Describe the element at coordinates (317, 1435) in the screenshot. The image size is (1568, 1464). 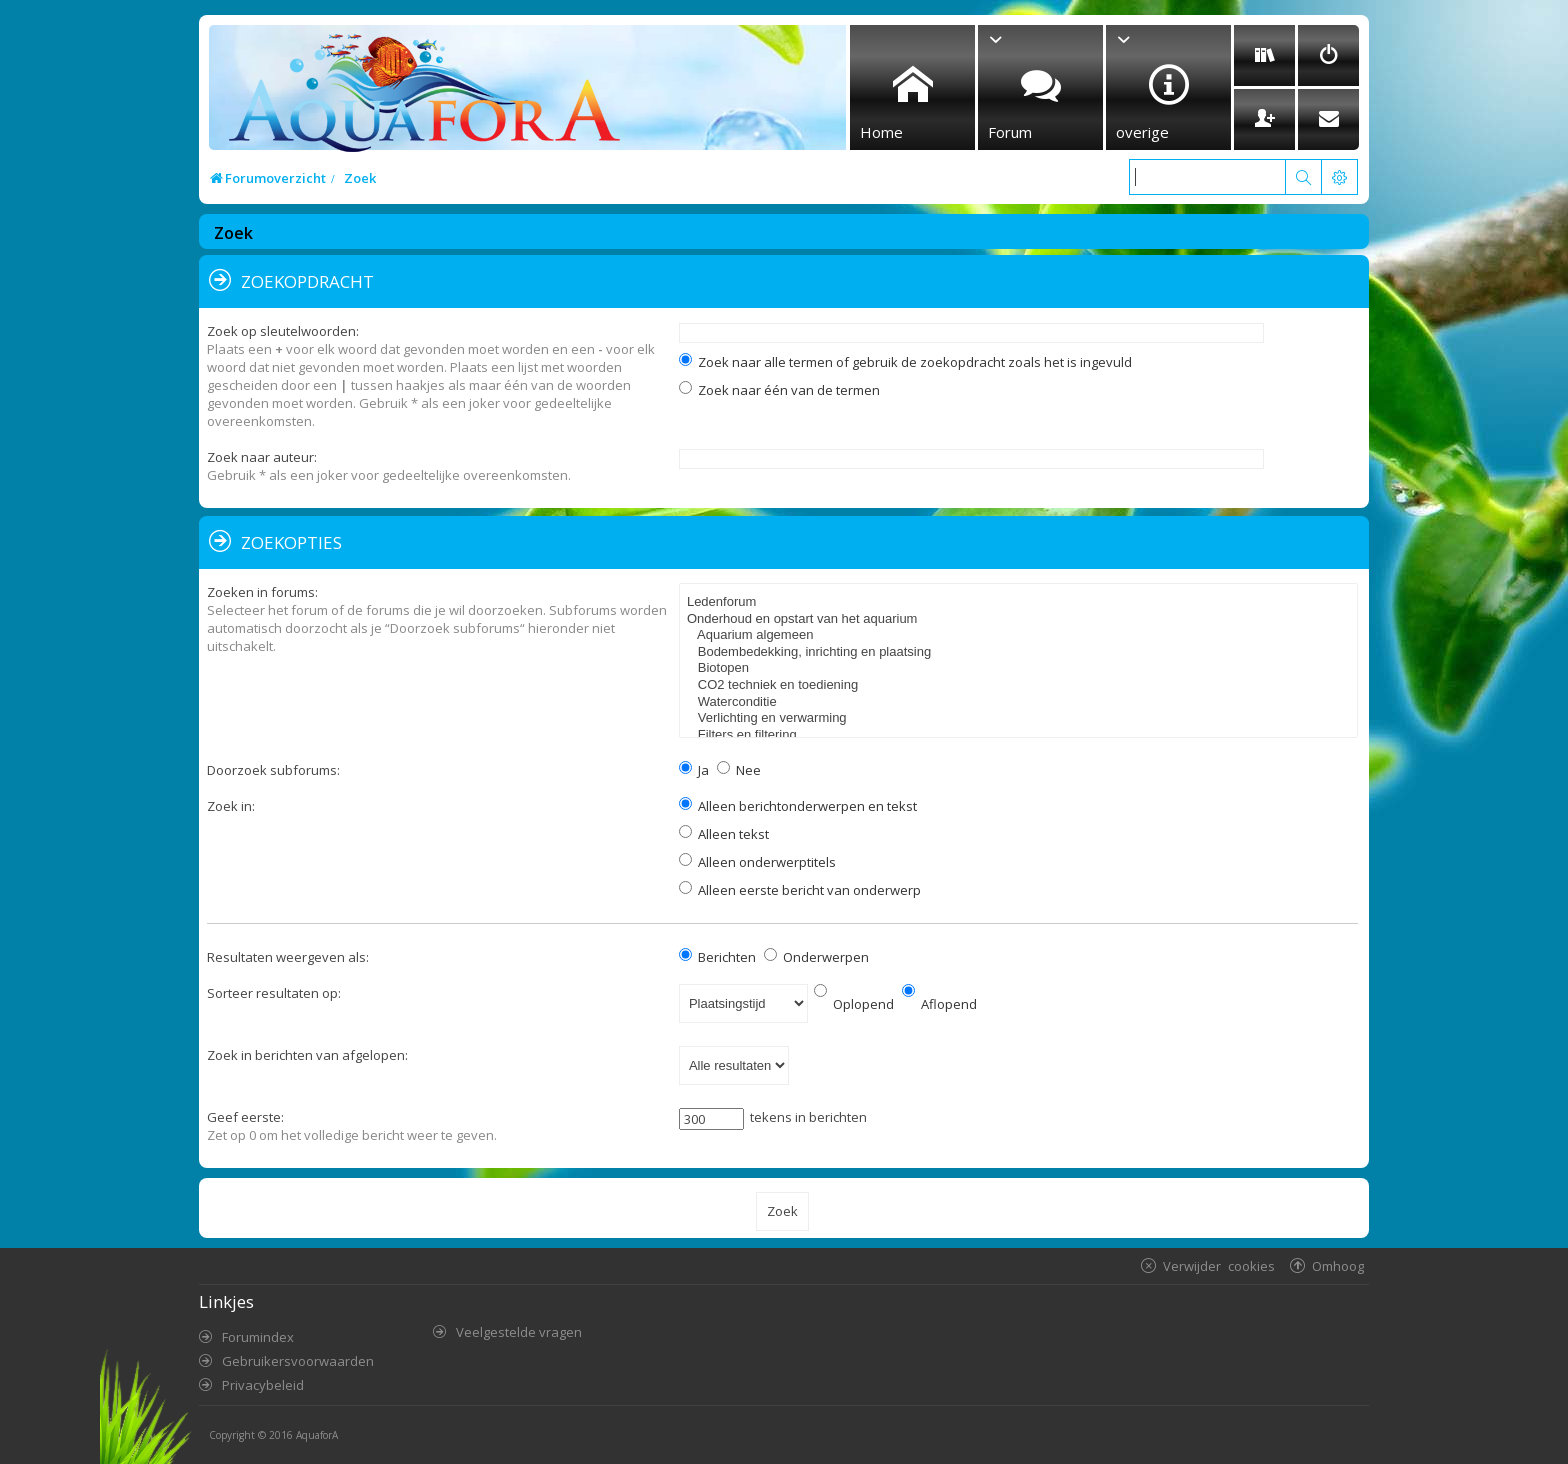
I see `AquaforA` at that location.